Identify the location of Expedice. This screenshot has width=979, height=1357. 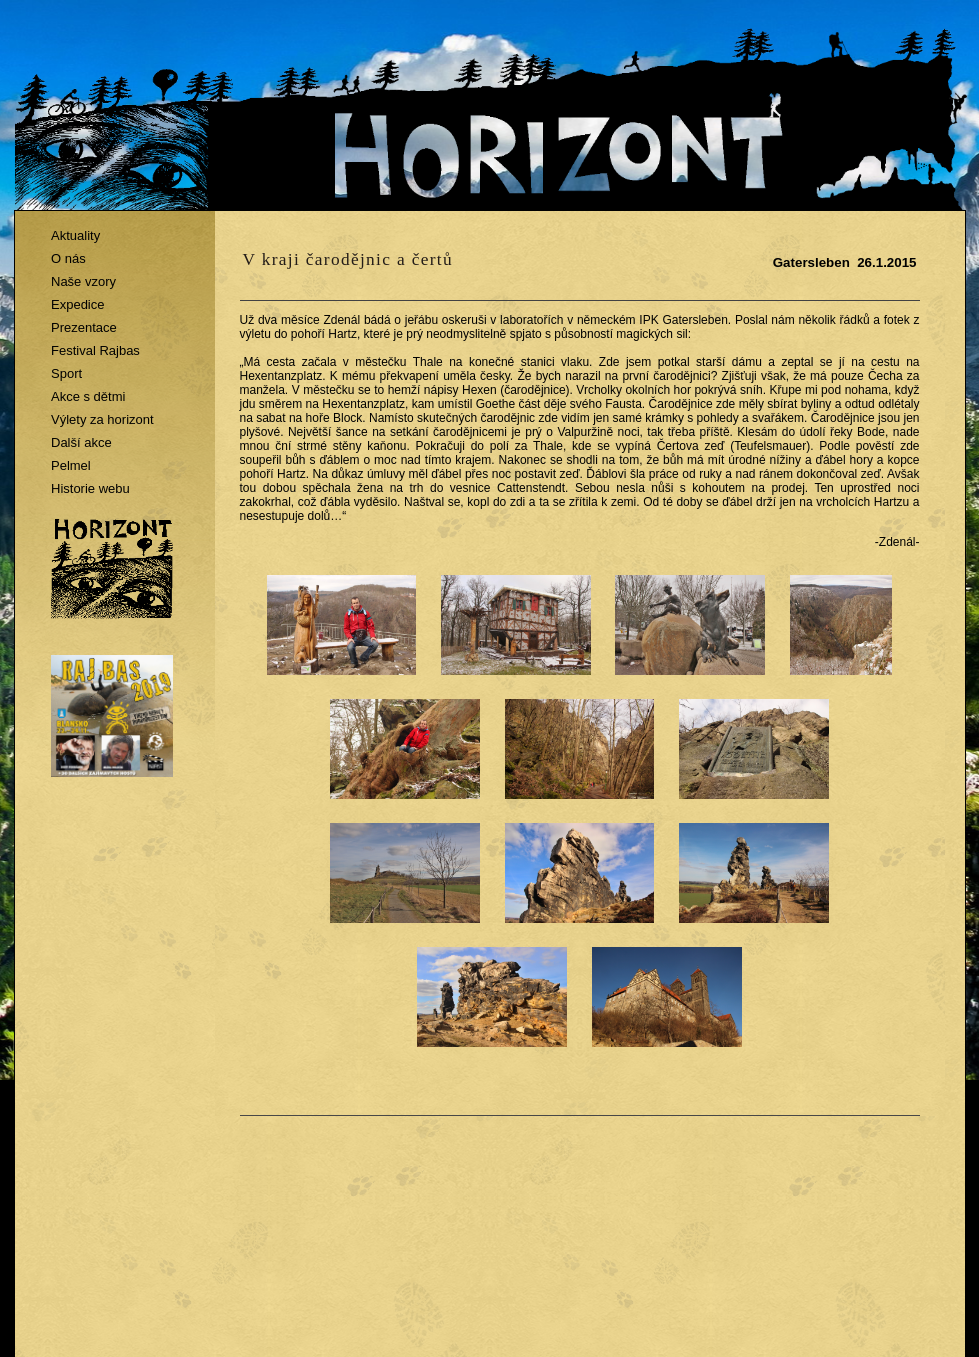
(77, 304).